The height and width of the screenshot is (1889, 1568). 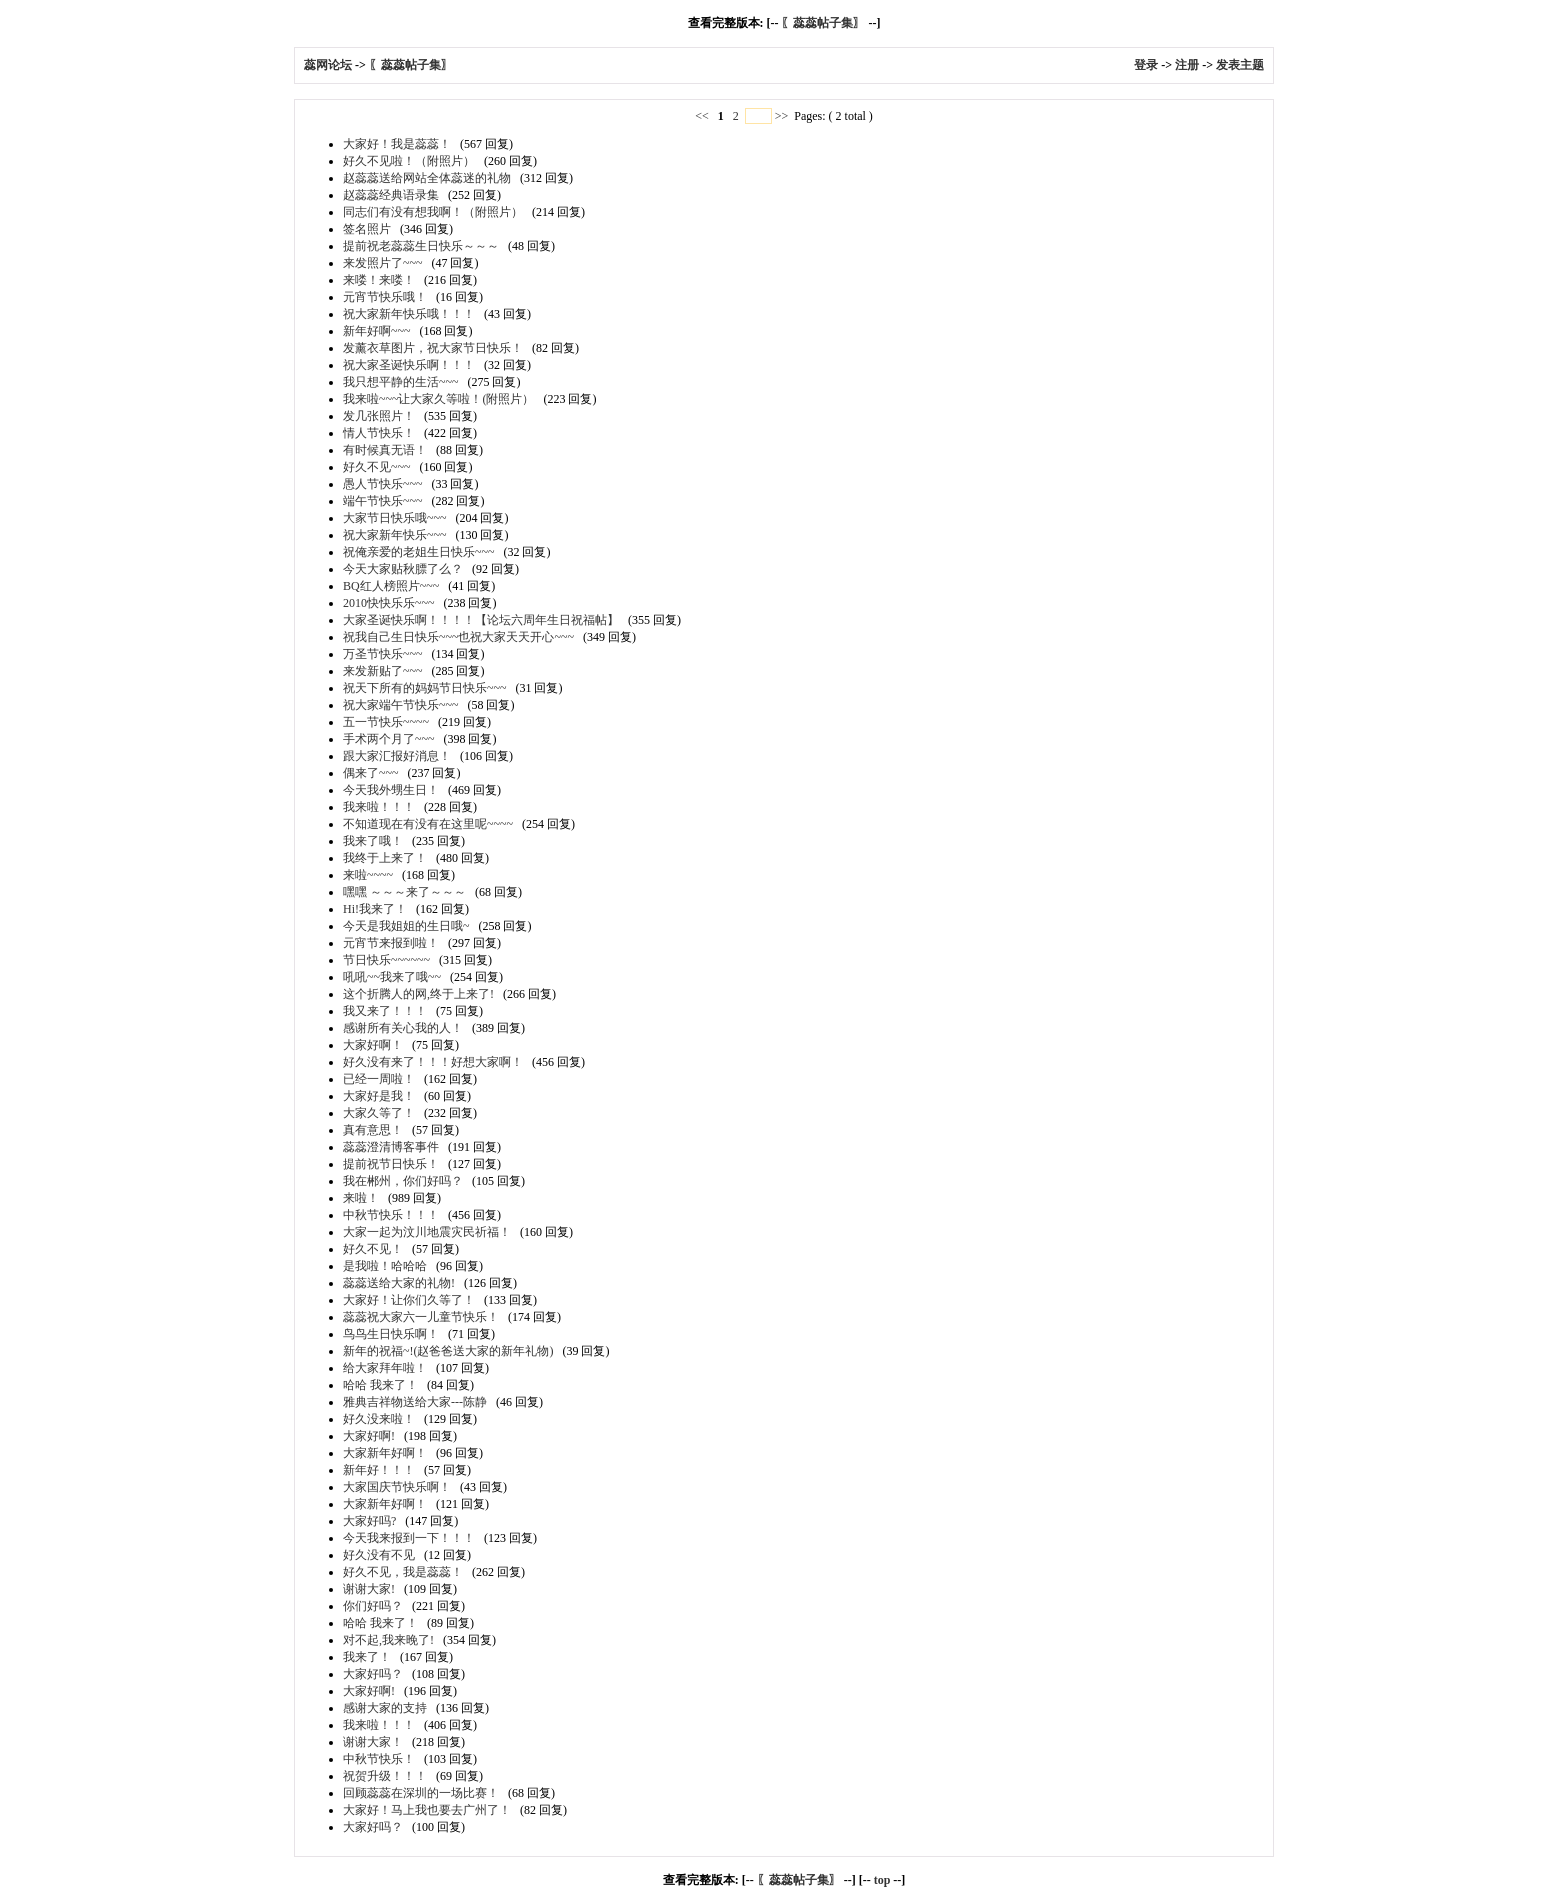 What do you see at coordinates (418, 994) in the screenshot?
I see `这个折腾人的网,终于上来了!` at bounding box center [418, 994].